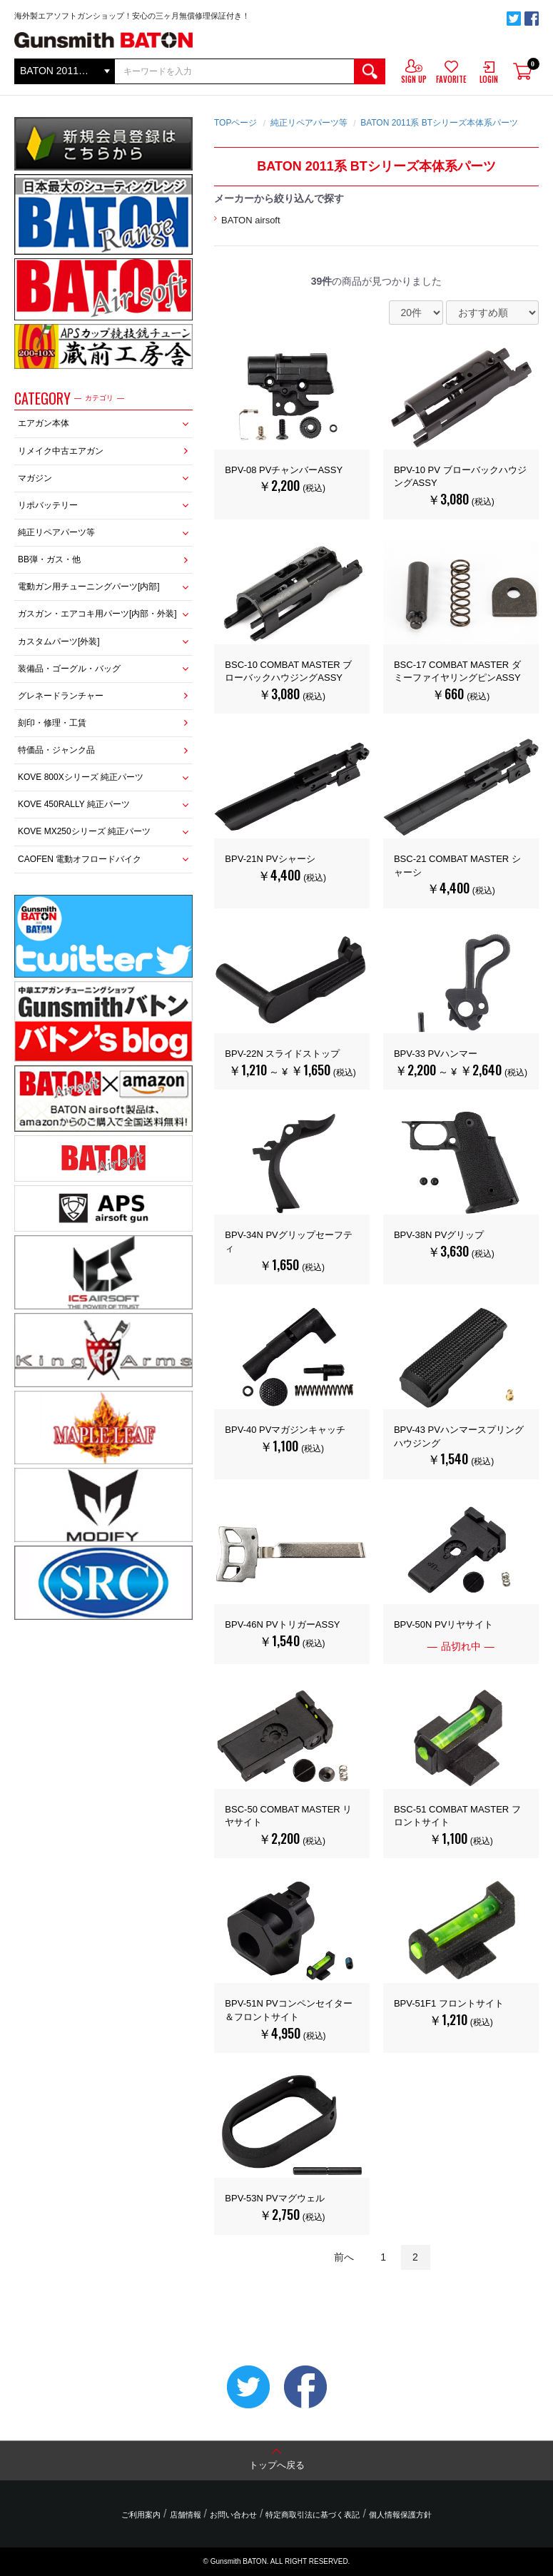  What do you see at coordinates (80, 777) in the screenshot?
I see `KOVE 800Xシリーズ 純正パーツ` at bounding box center [80, 777].